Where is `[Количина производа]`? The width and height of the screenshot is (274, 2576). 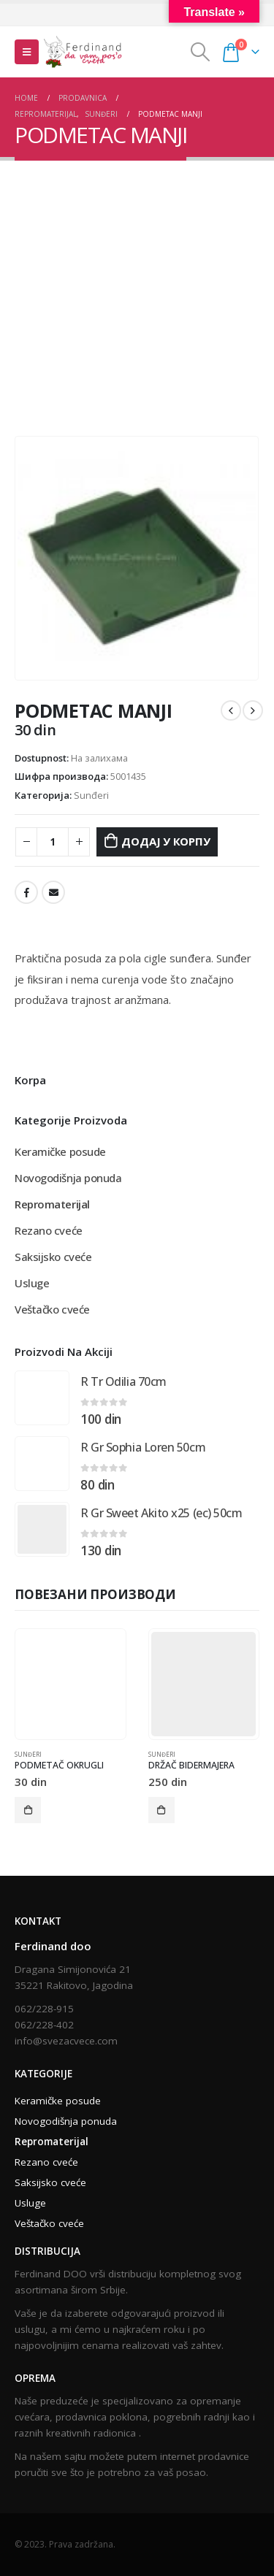 [Количина производа] is located at coordinates (53, 841).